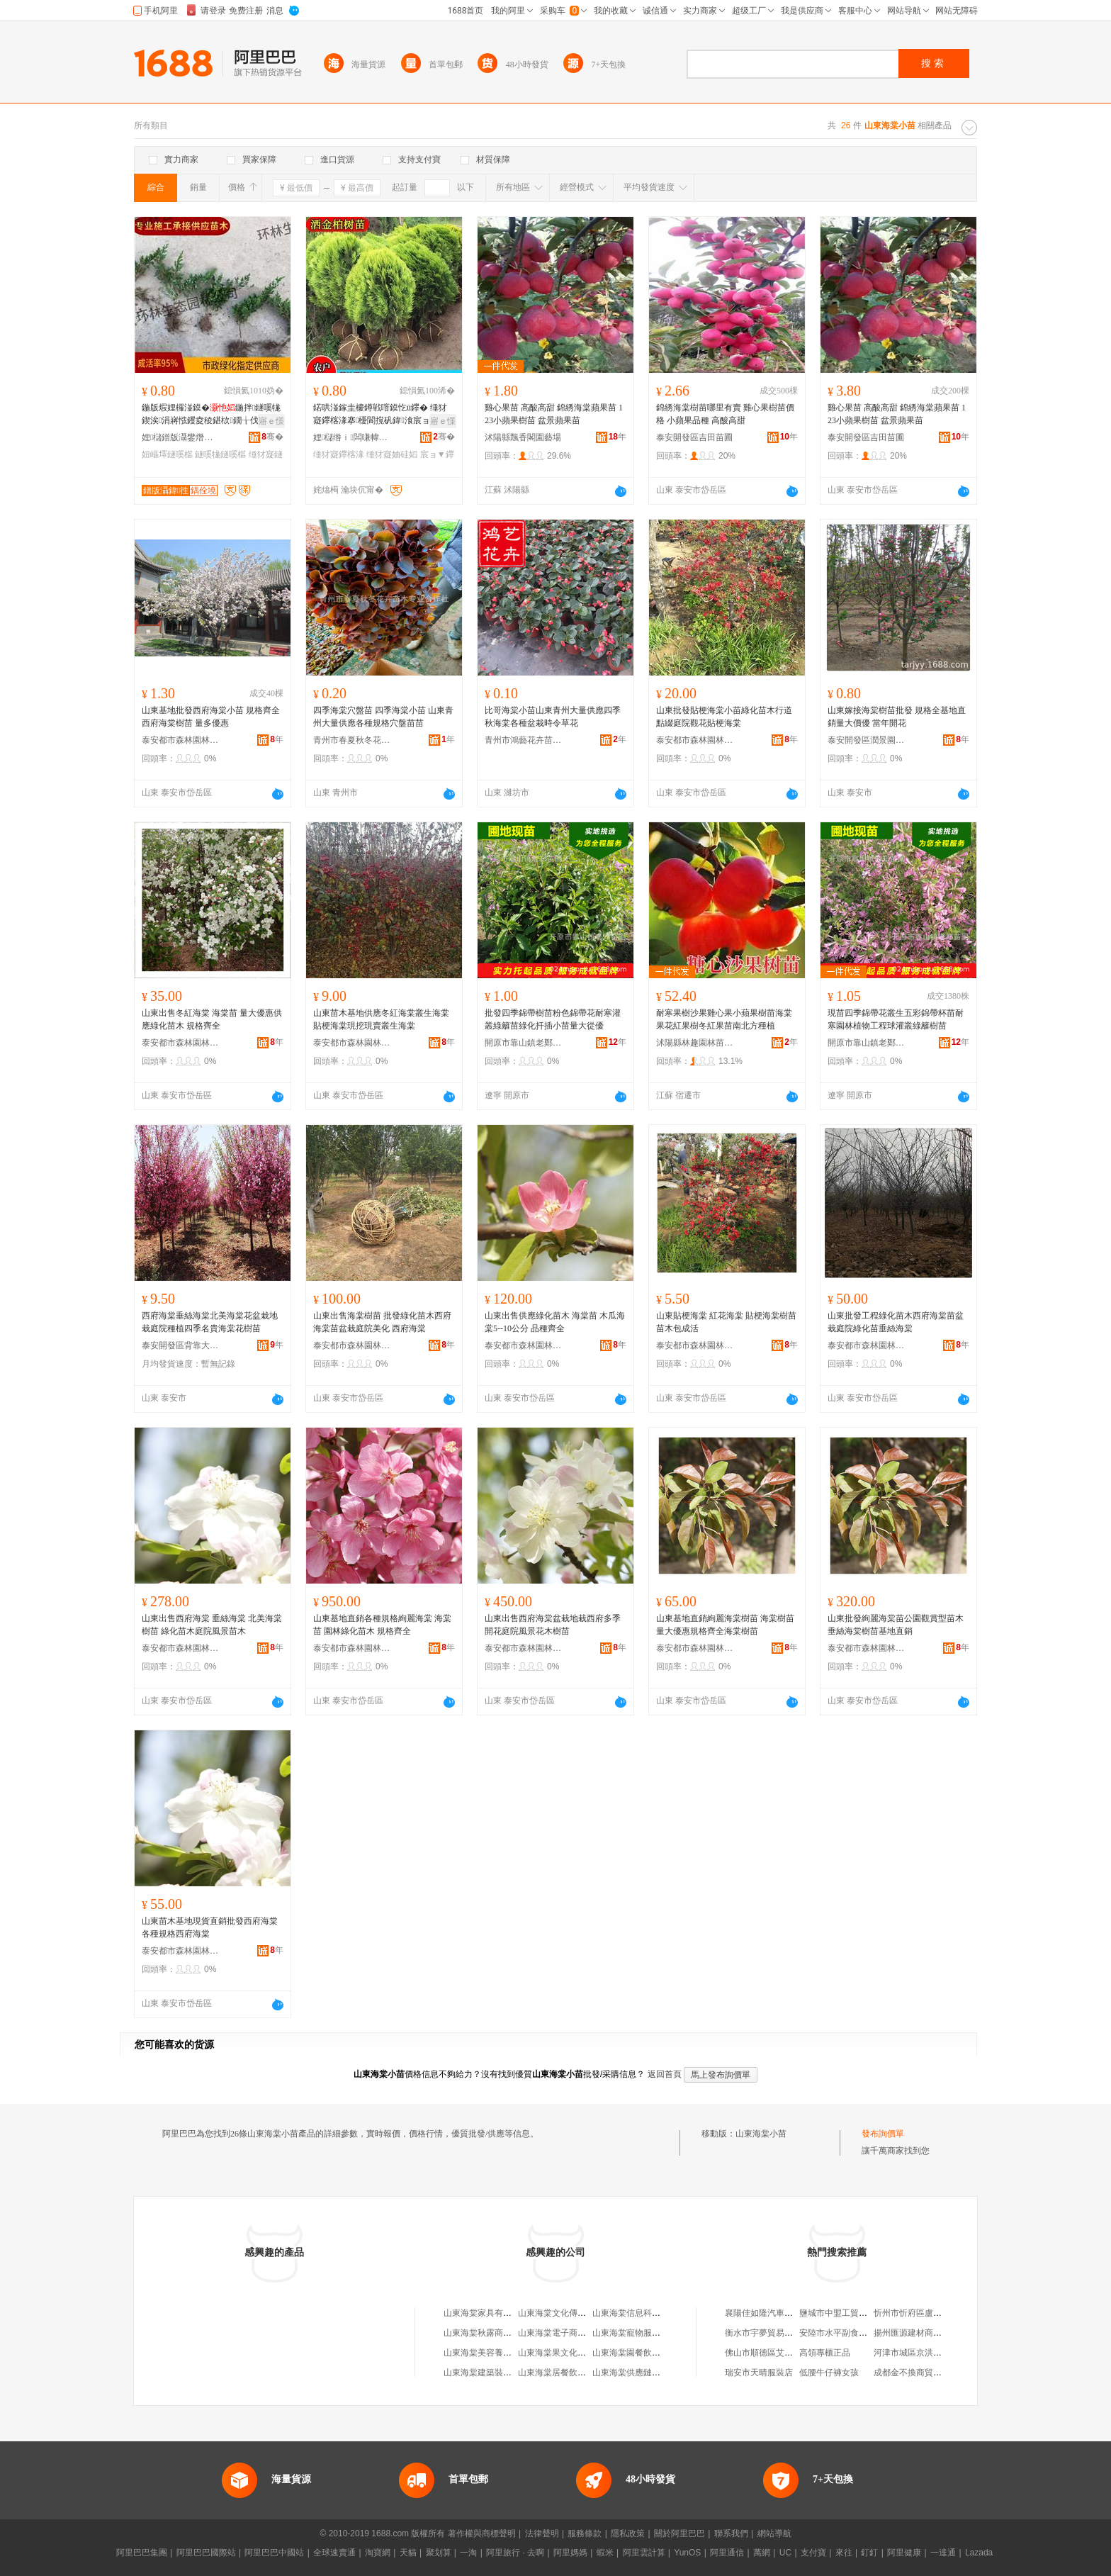 Image resolution: width=1111 pixels, height=2576 pixels. I want to click on 批發四季錦帶樹苗粉色錦帶花耐寒灌叢綠籬苗綠化扦插小苗量大從優, so click(553, 1019).